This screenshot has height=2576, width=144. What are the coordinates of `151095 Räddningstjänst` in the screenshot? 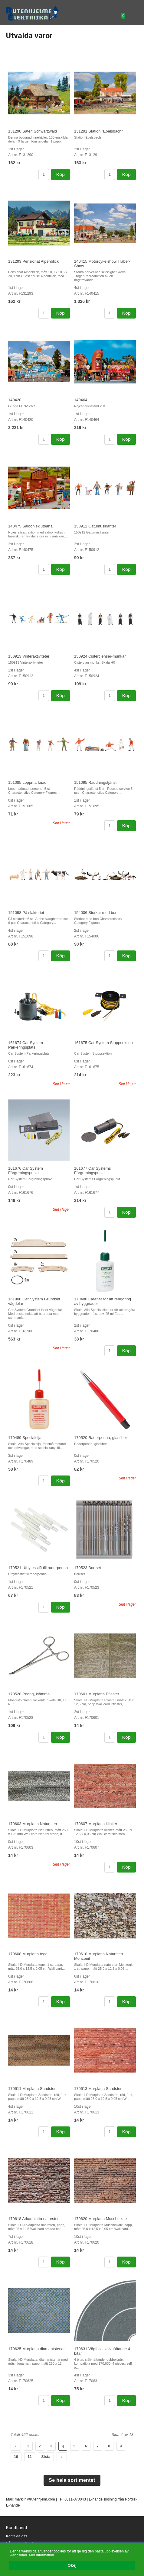 It's located at (95, 782).